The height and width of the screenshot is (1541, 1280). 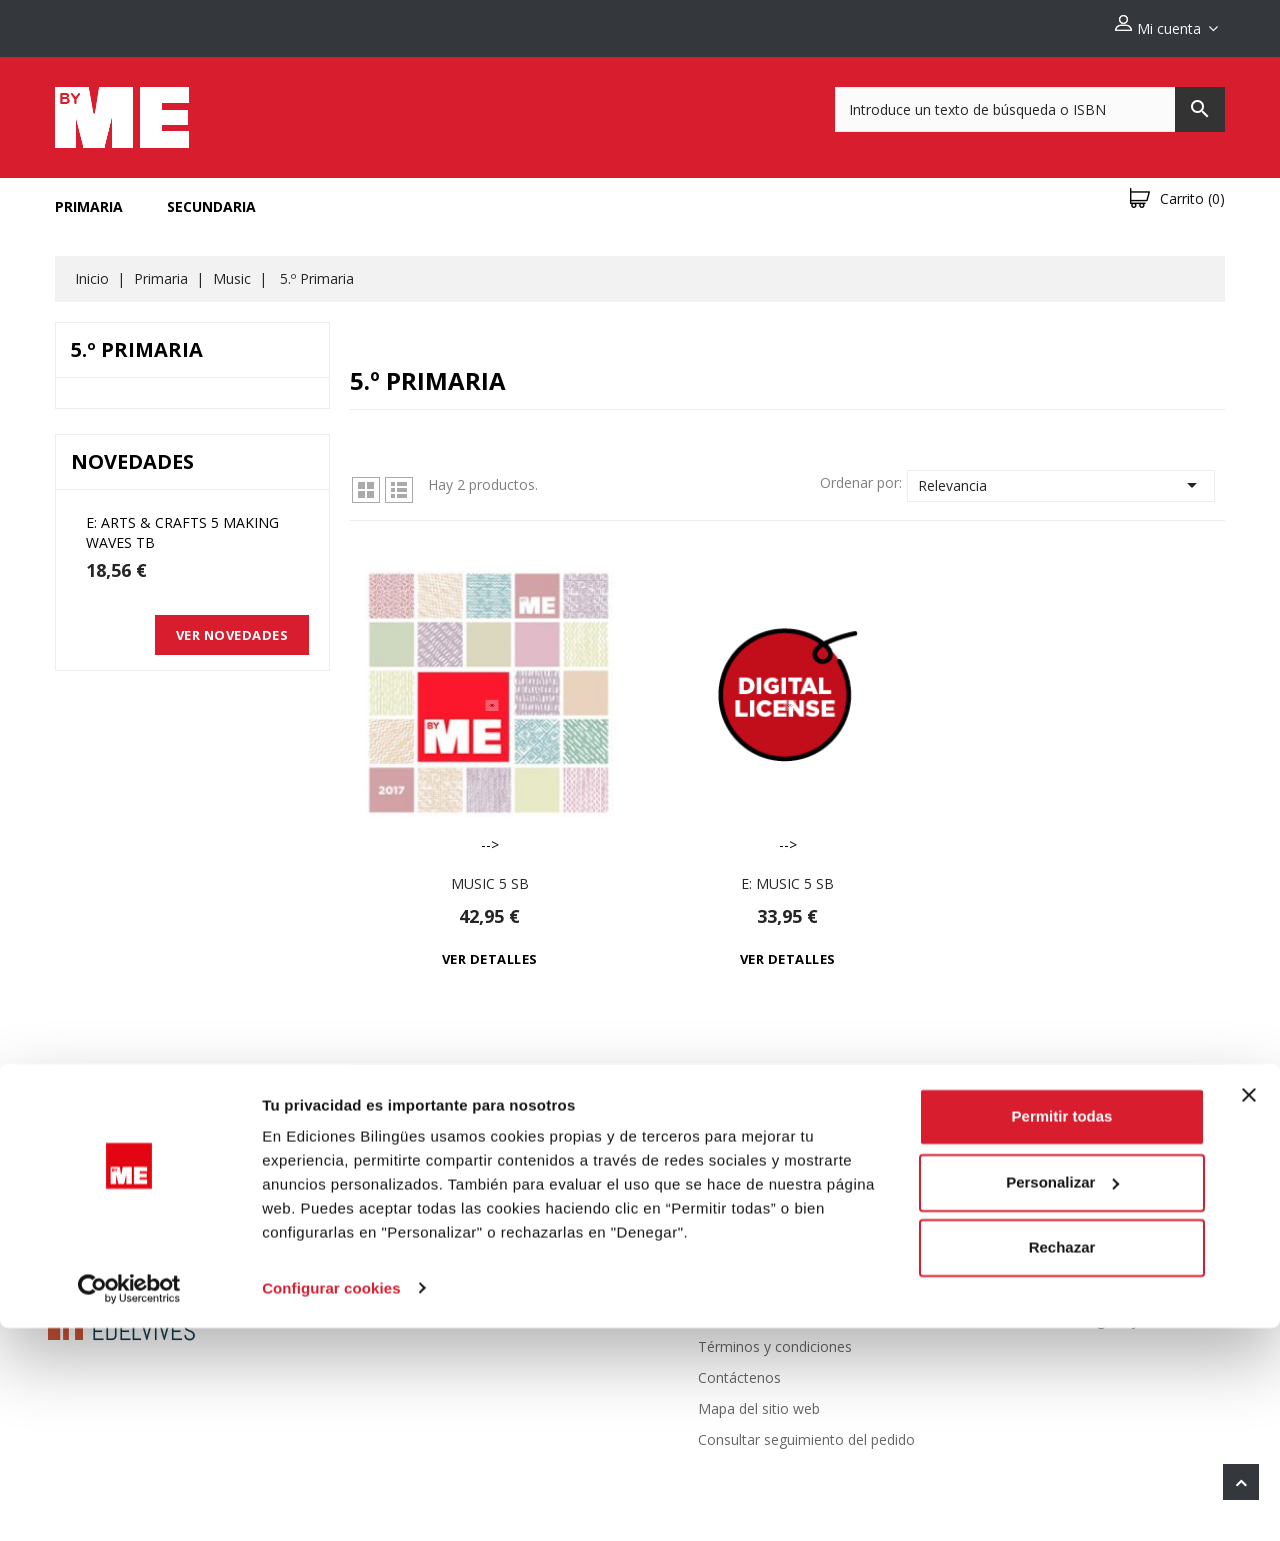 I want to click on Grid, so click(x=366, y=482).